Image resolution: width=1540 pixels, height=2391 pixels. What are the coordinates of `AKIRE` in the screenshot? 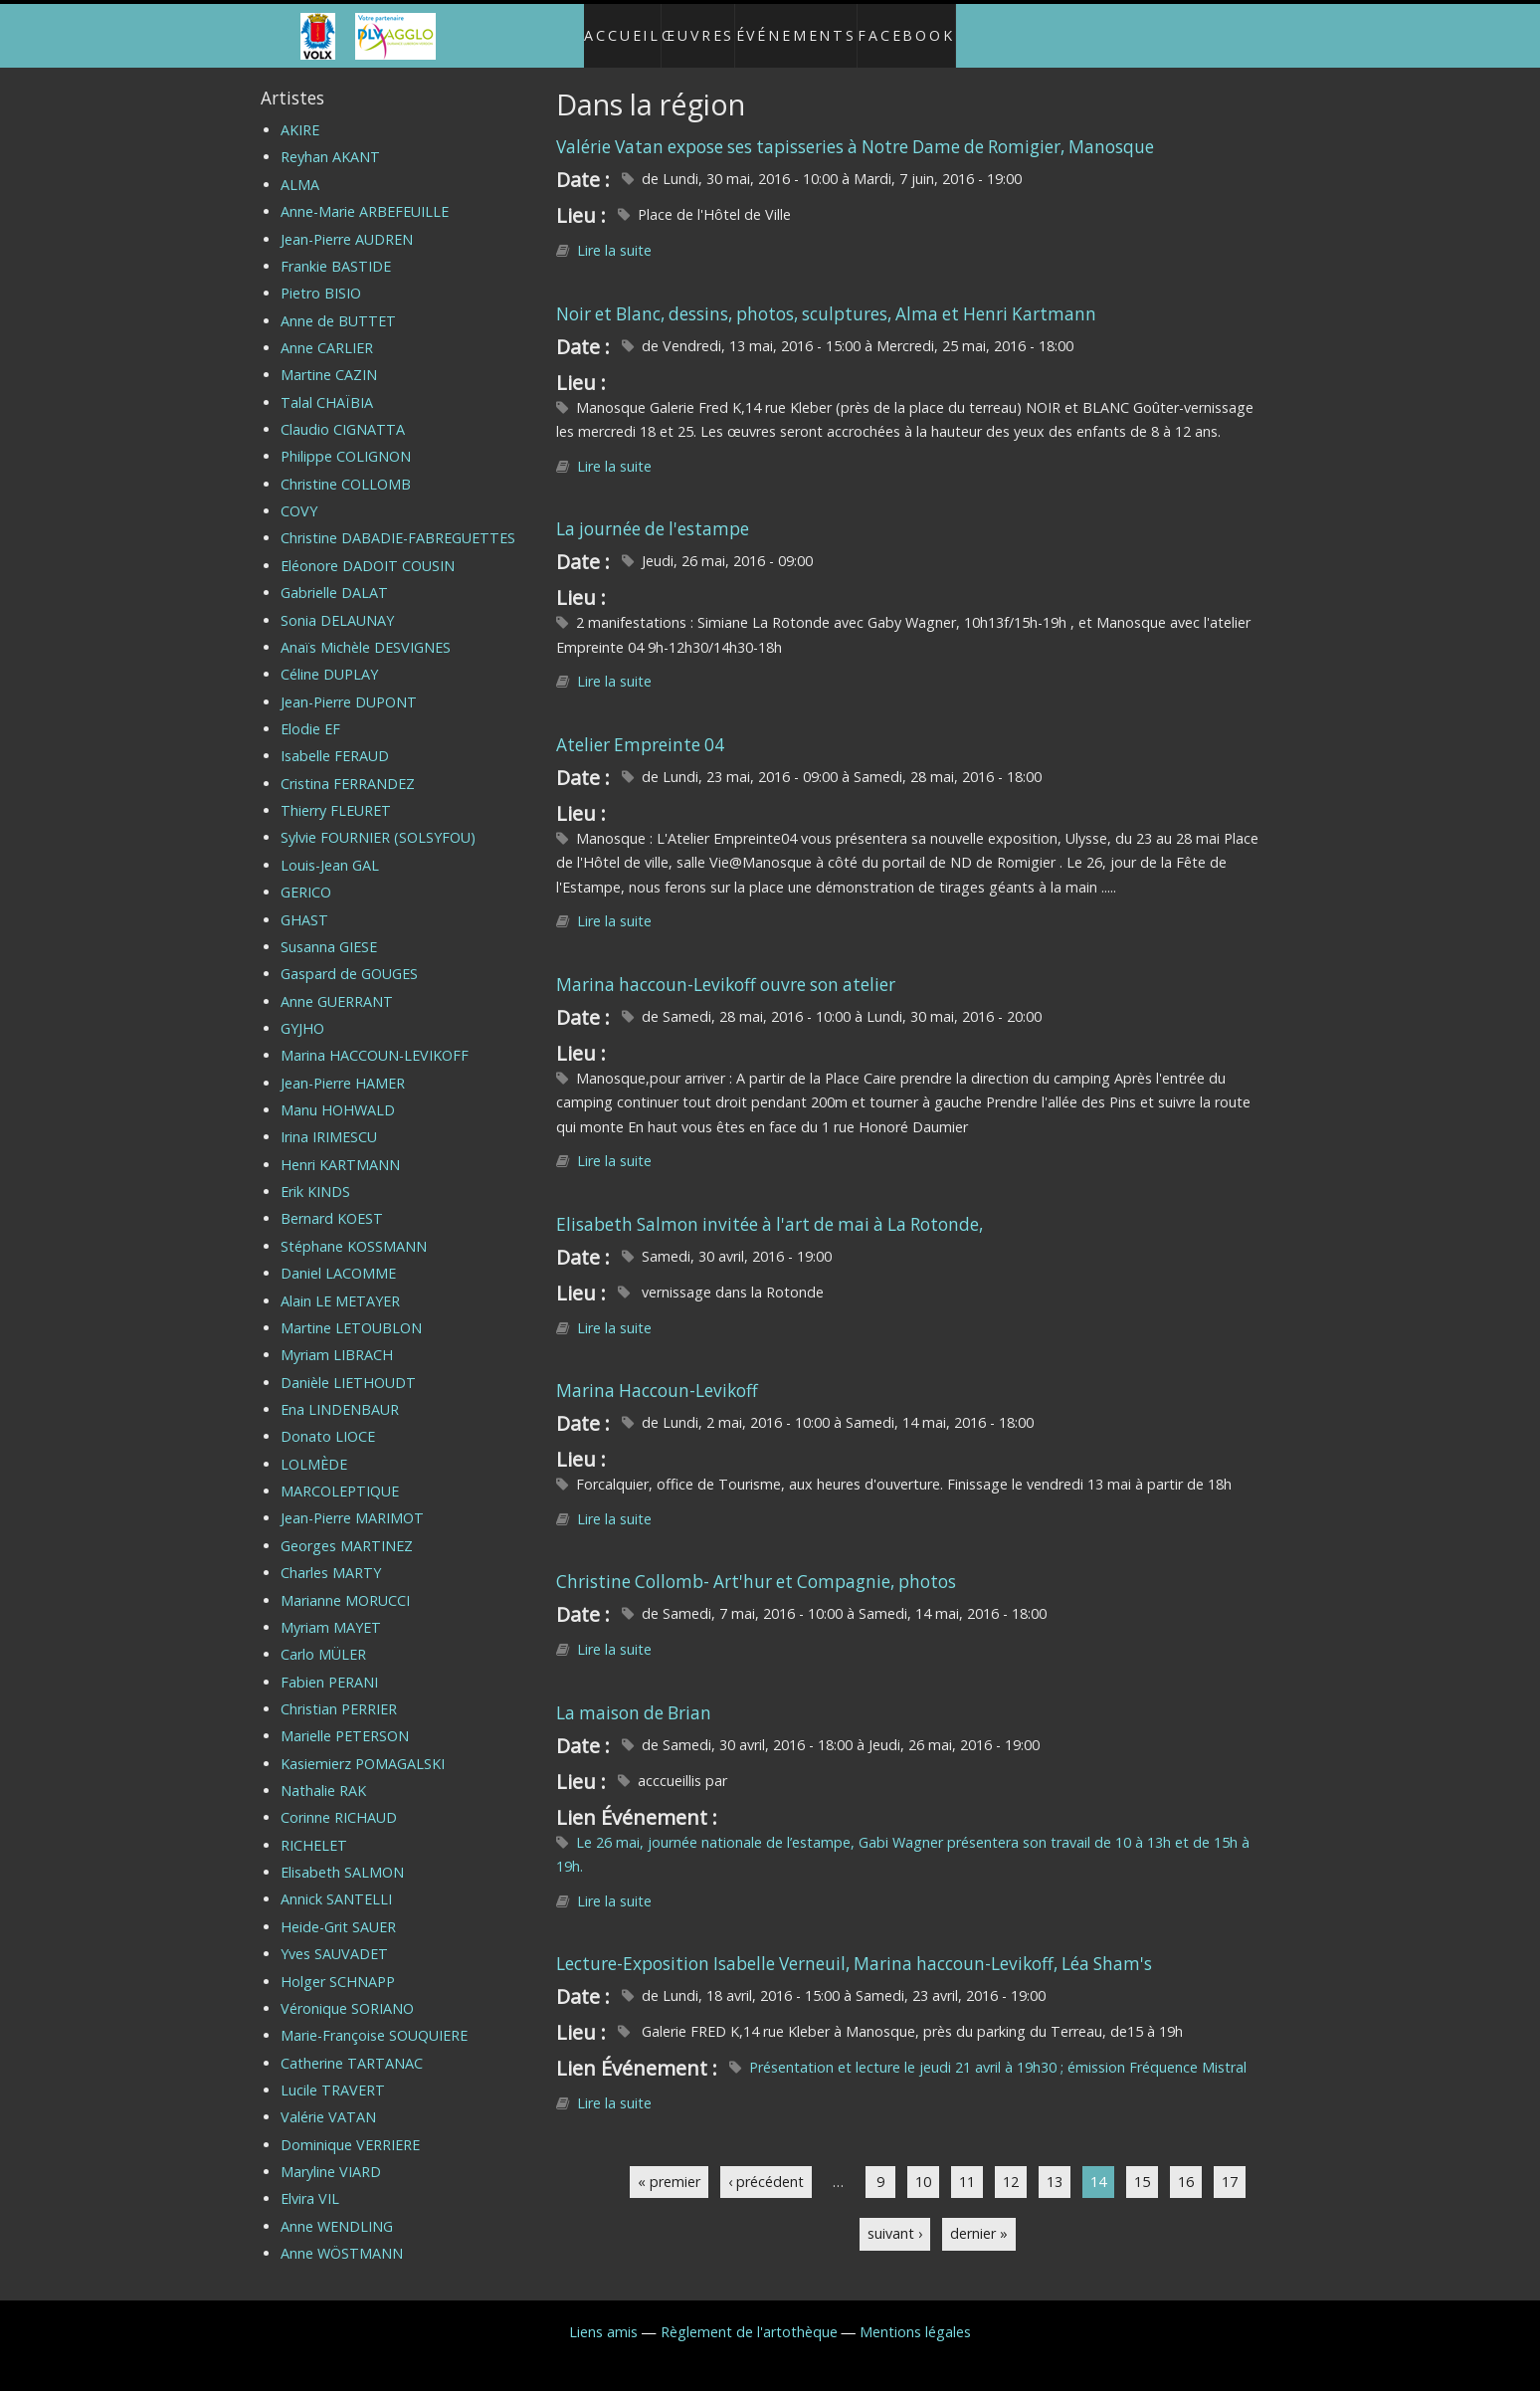 It's located at (300, 113).